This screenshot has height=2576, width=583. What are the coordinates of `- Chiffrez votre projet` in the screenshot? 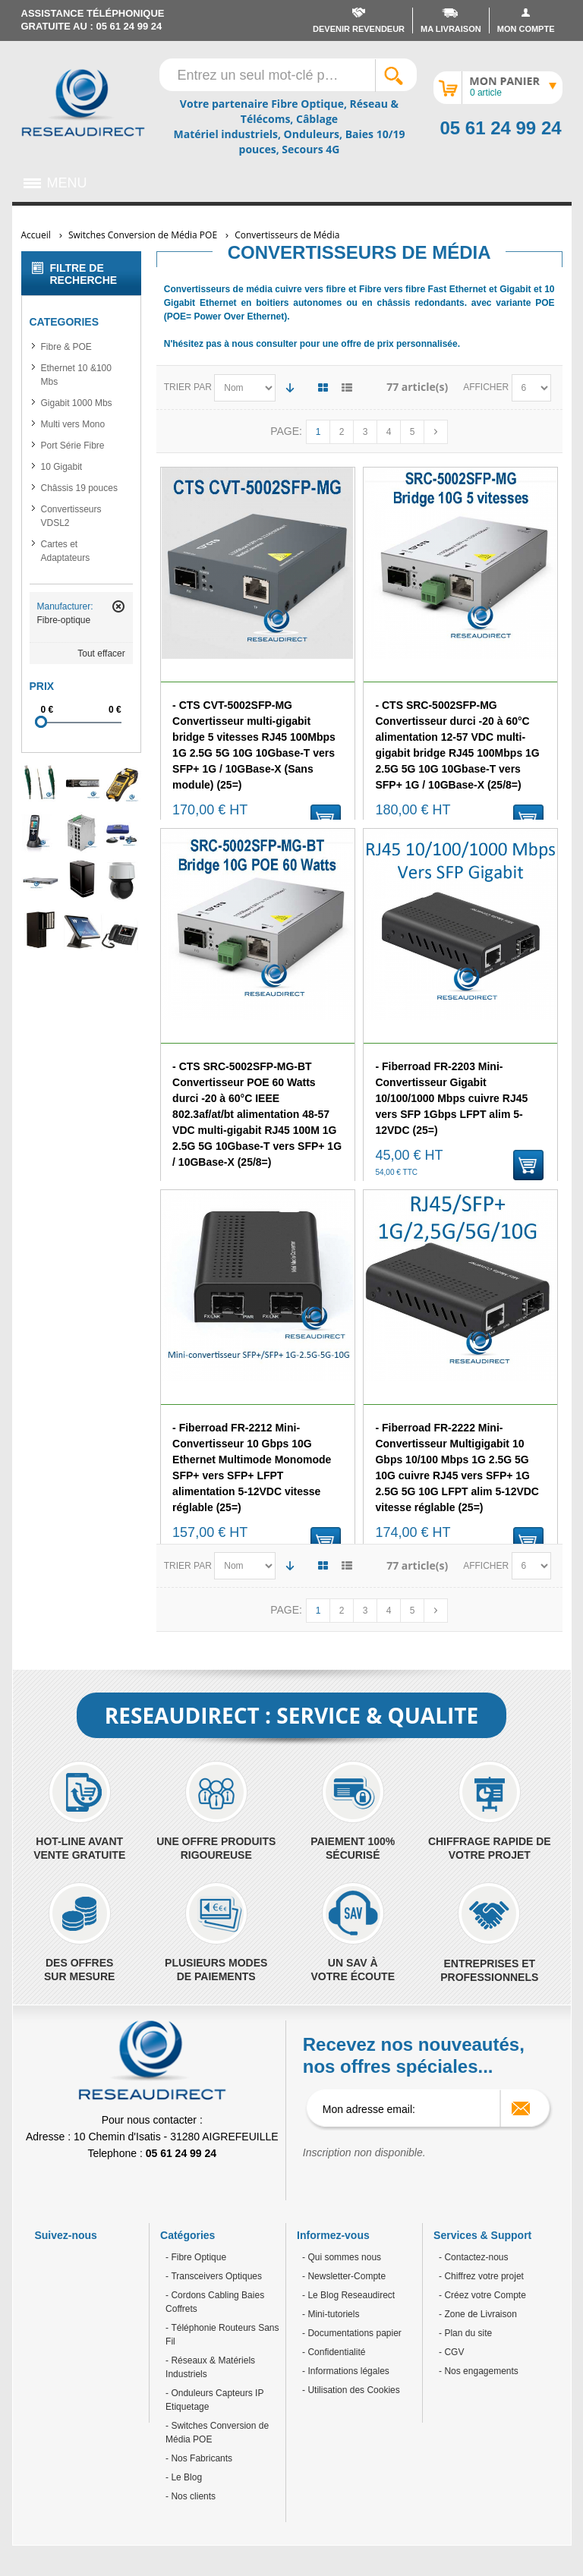 It's located at (481, 2276).